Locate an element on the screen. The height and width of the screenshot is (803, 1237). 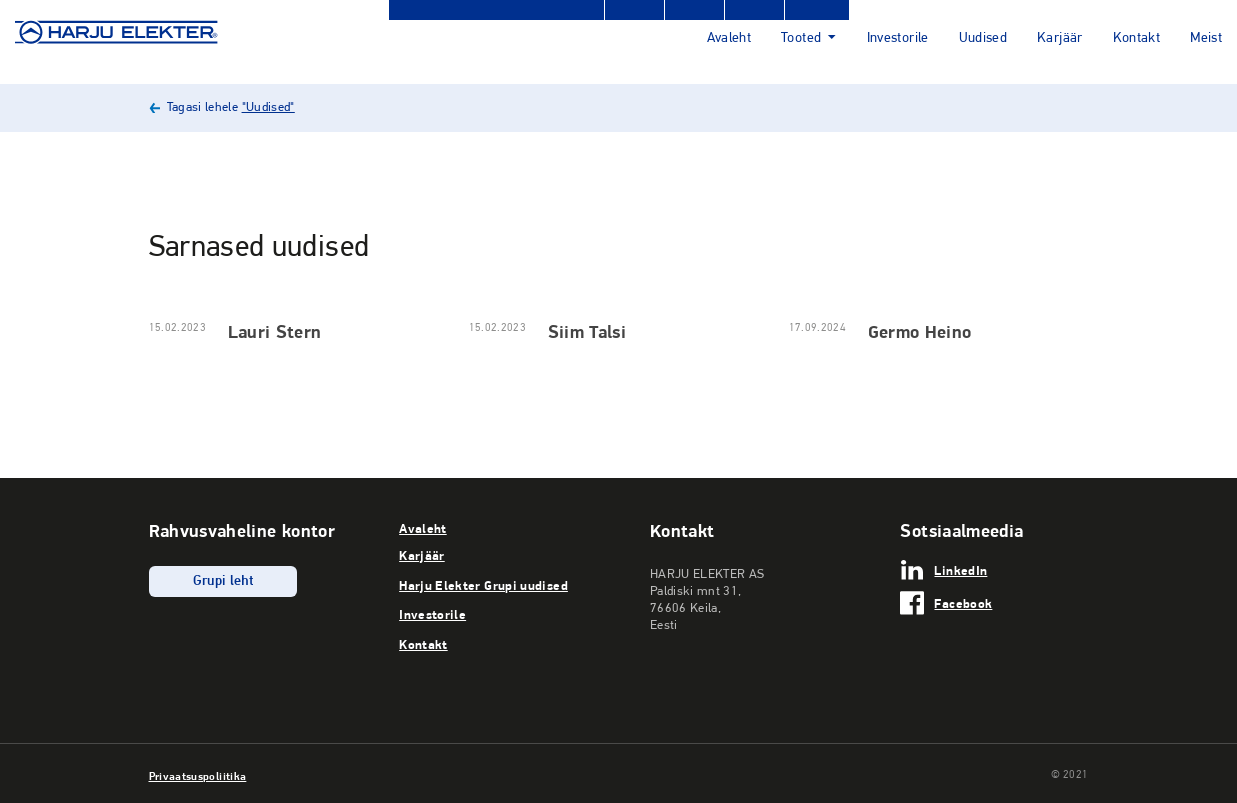
Avaleht is located at coordinates (729, 38).